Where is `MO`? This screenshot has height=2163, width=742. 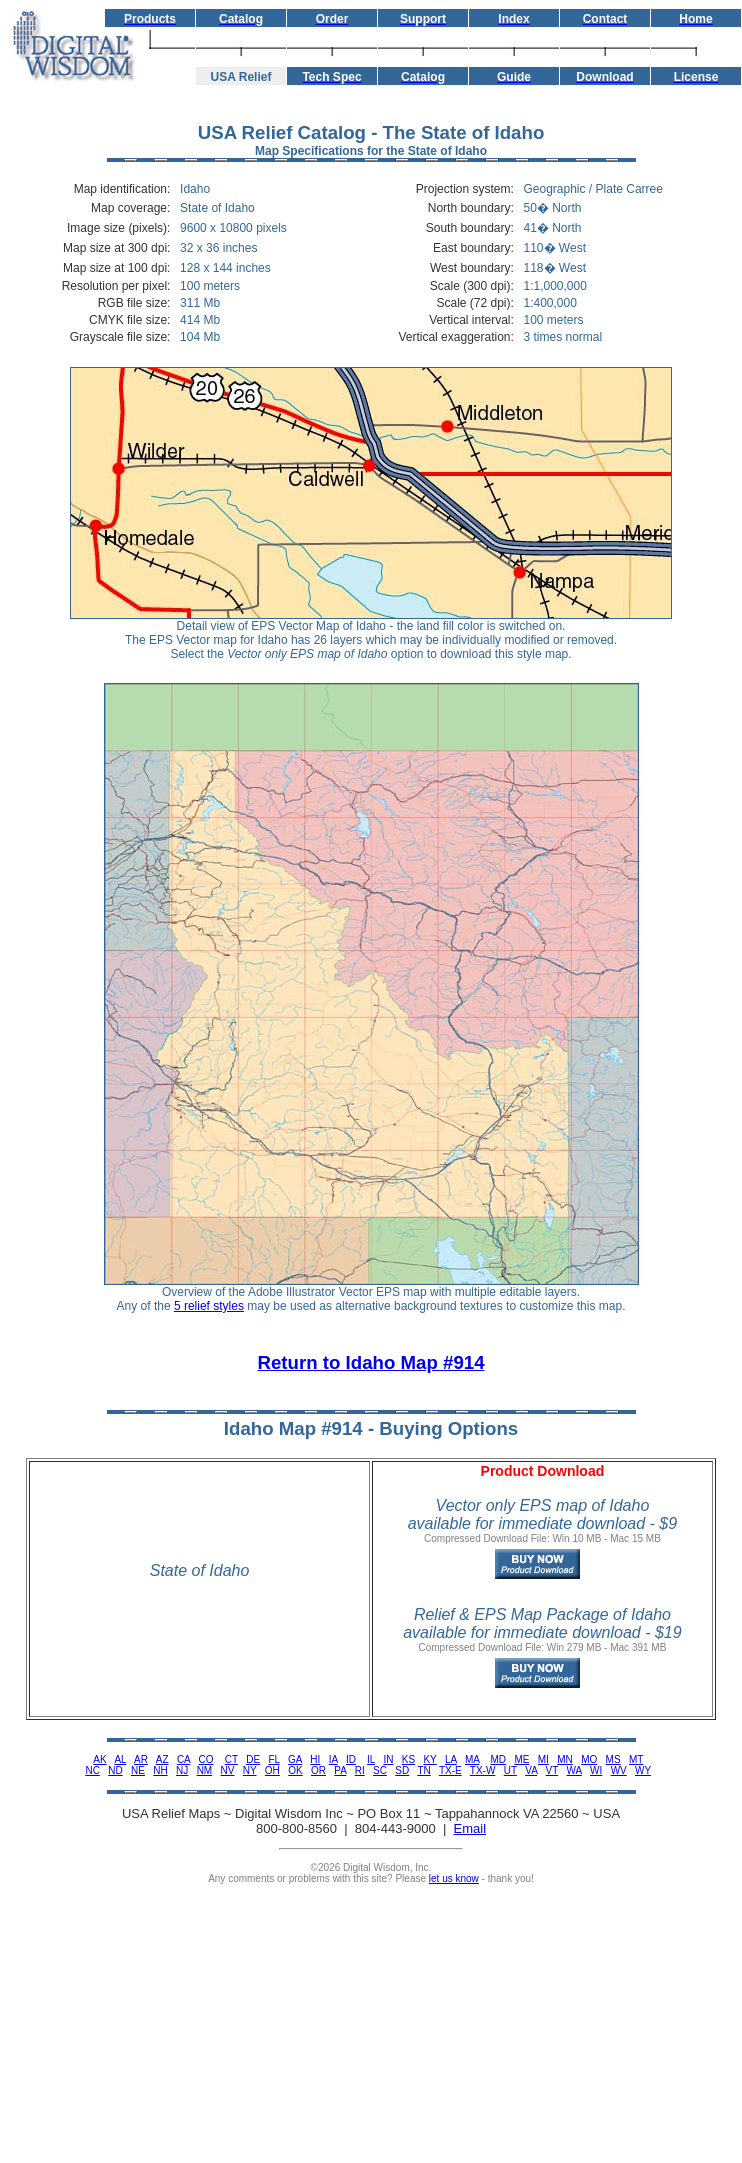 MO is located at coordinates (589, 1759).